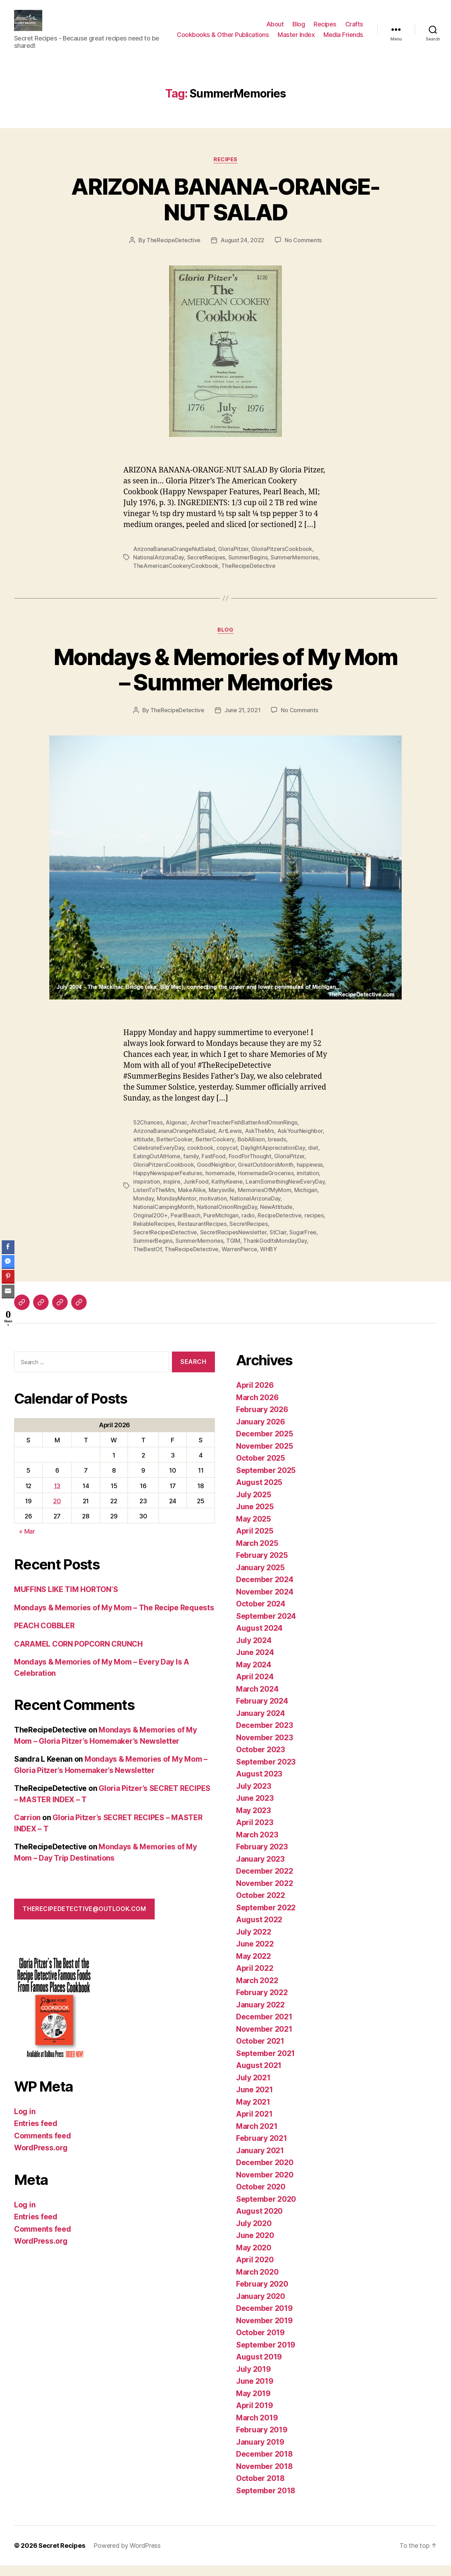 This screenshot has width=451, height=2576. I want to click on HappyNewspaperFeatures, so click(167, 1183).